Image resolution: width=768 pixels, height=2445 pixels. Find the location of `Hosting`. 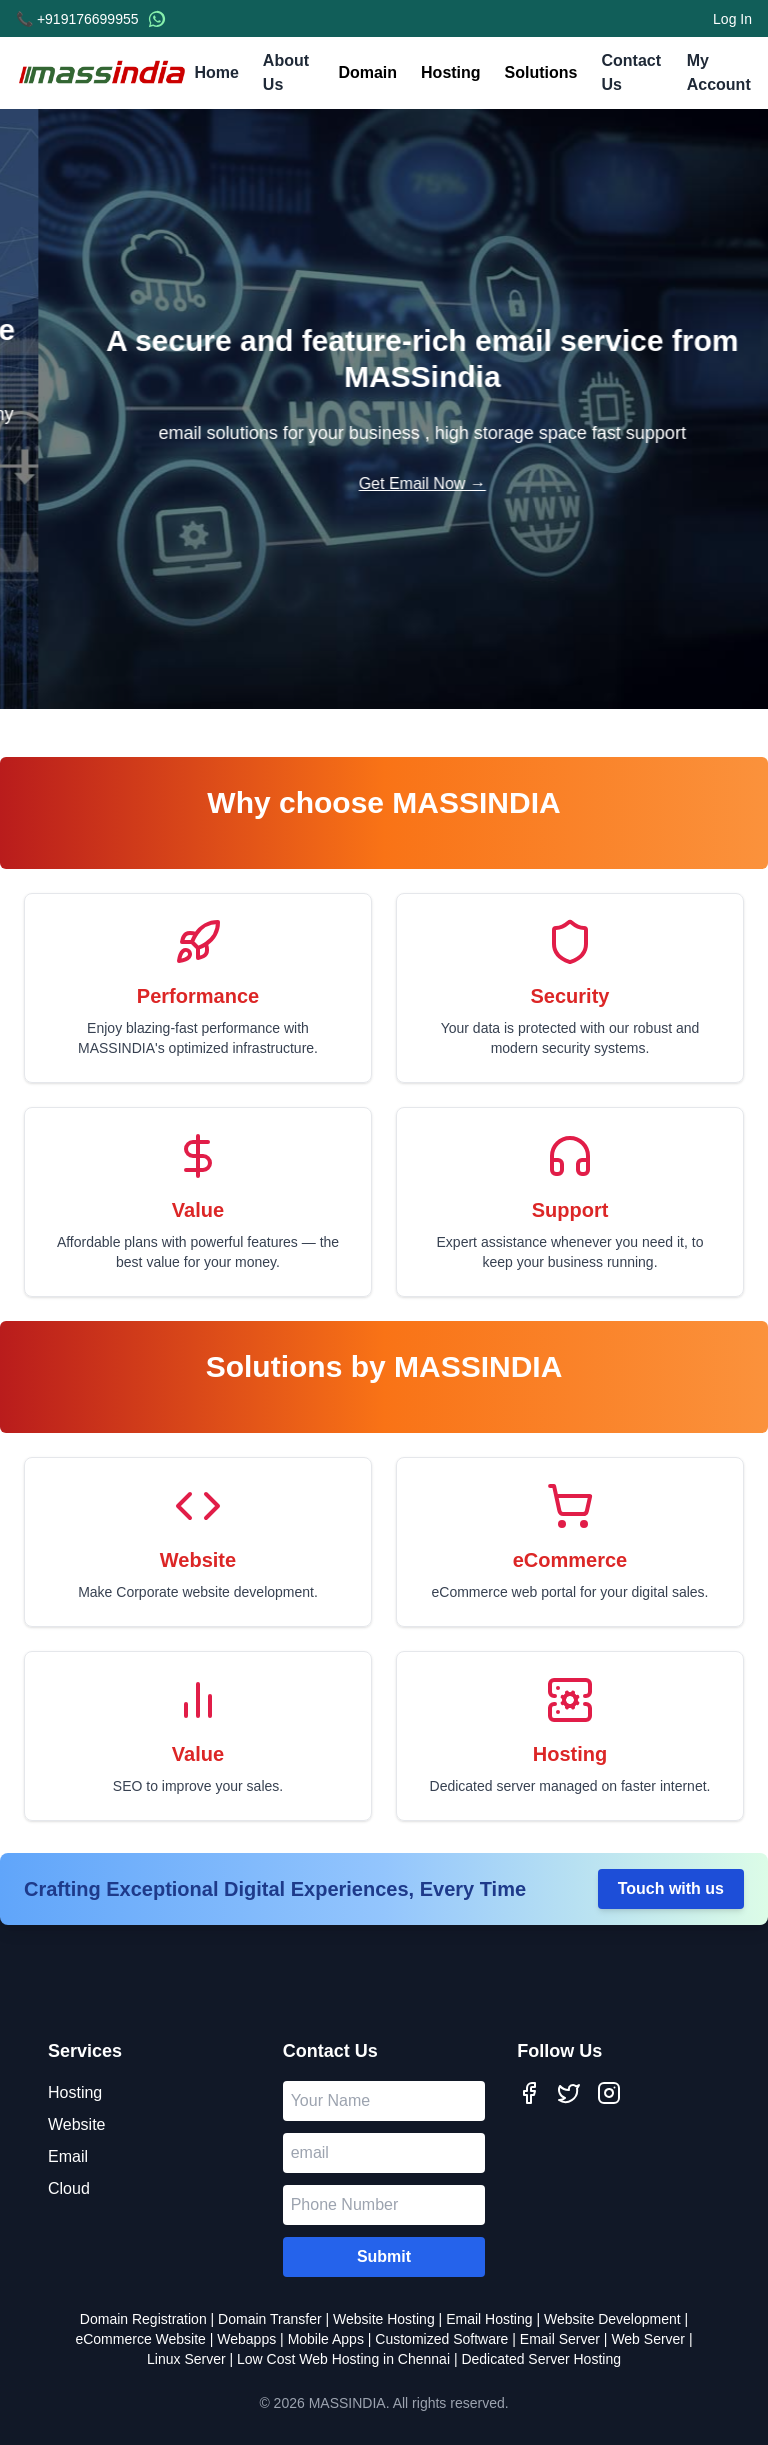

Hosting is located at coordinates (451, 72).